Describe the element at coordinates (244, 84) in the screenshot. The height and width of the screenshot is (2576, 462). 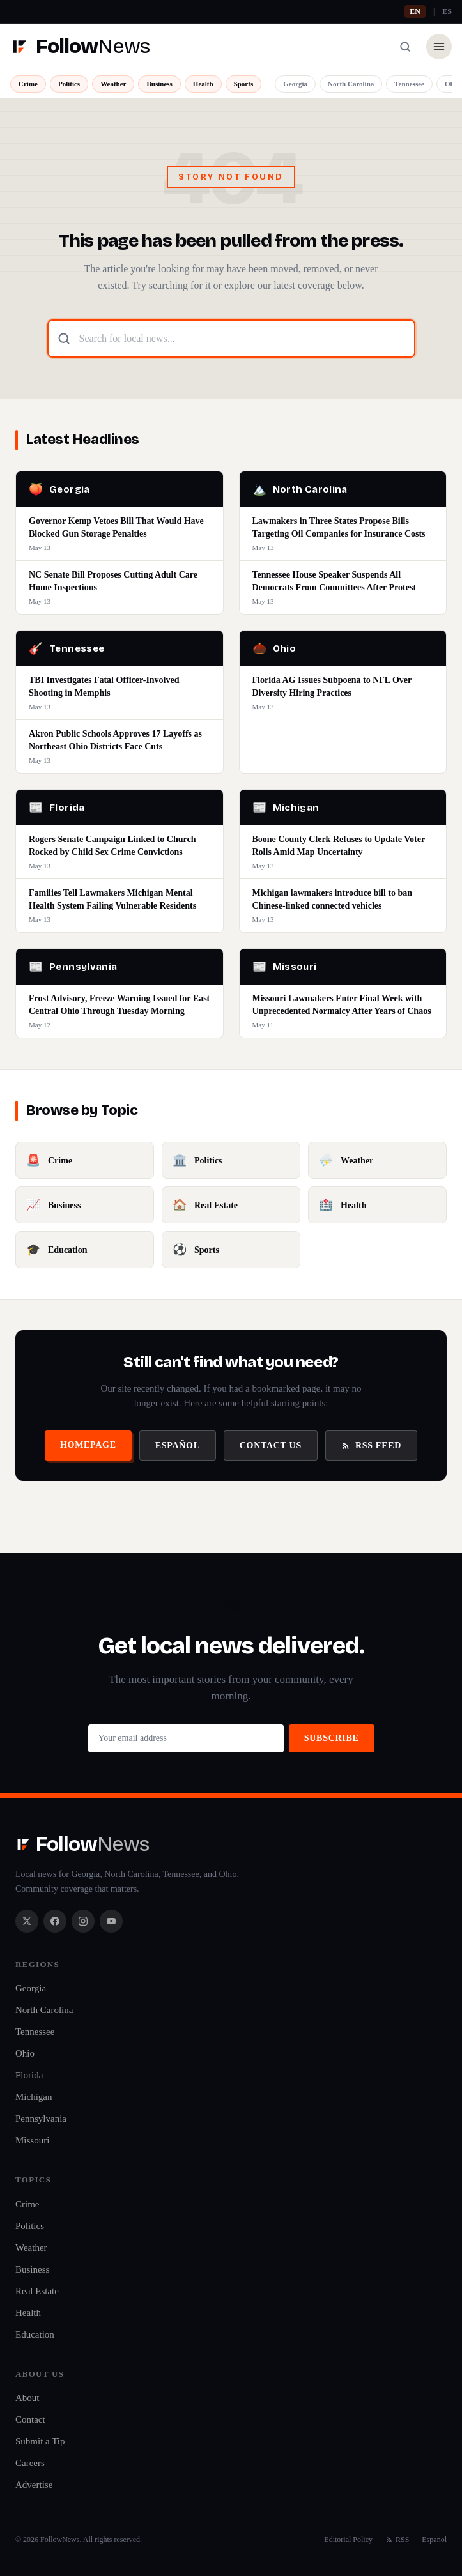
I see `Sports` at that location.